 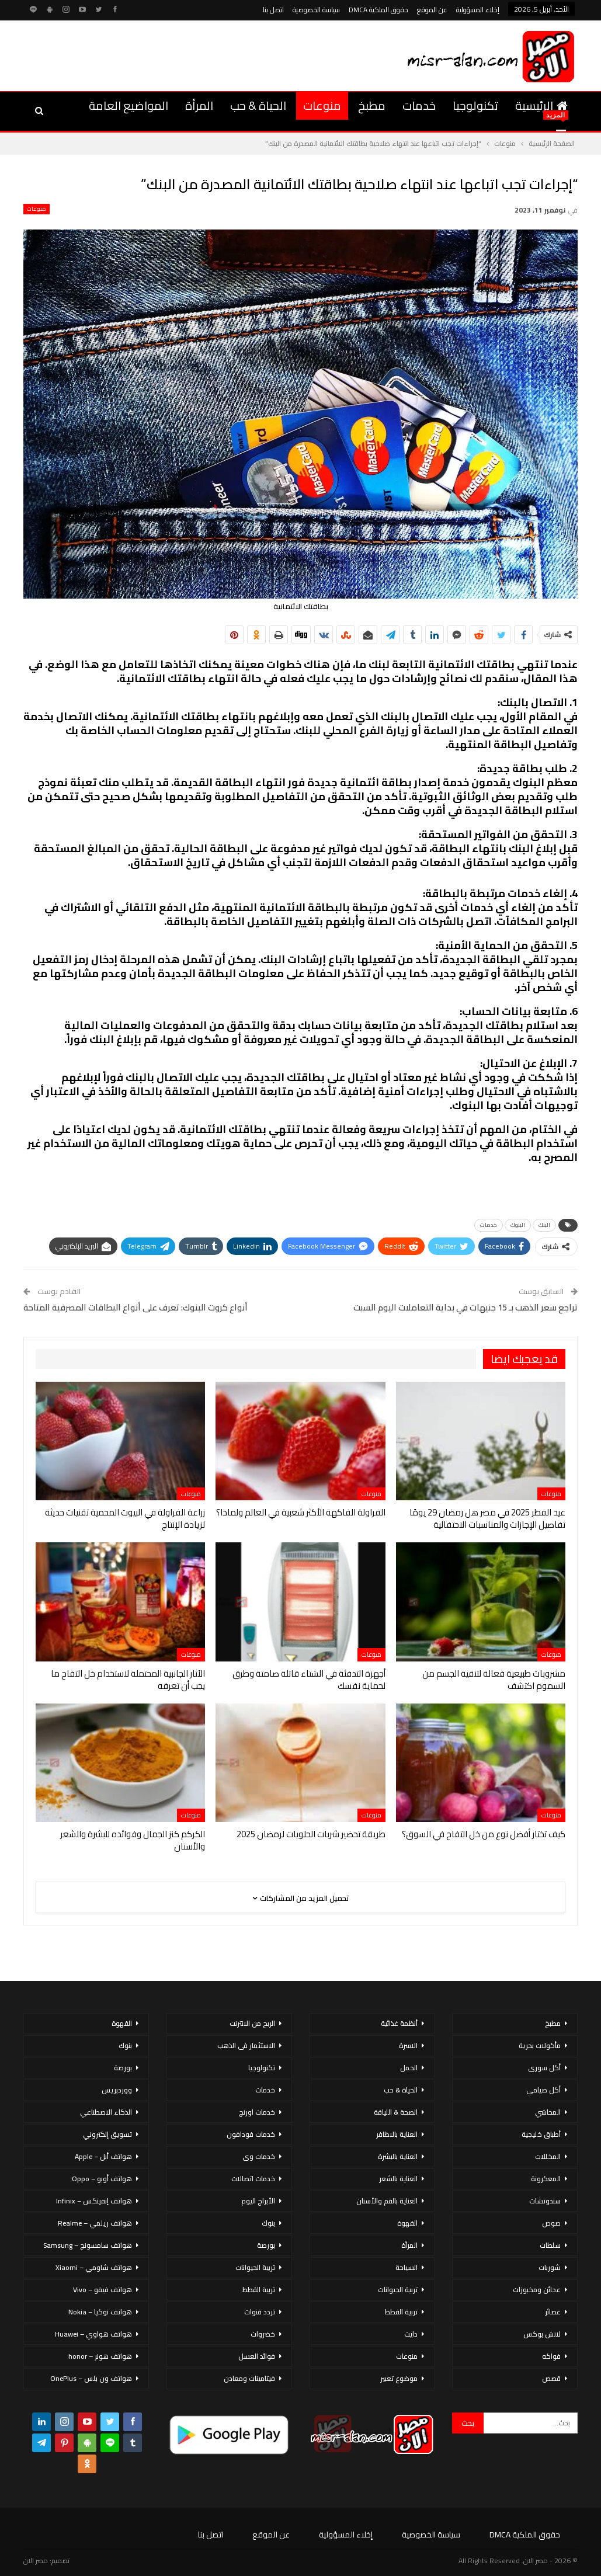 I want to click on فيتامينات ومعادن, so click(x=249, y=2378).